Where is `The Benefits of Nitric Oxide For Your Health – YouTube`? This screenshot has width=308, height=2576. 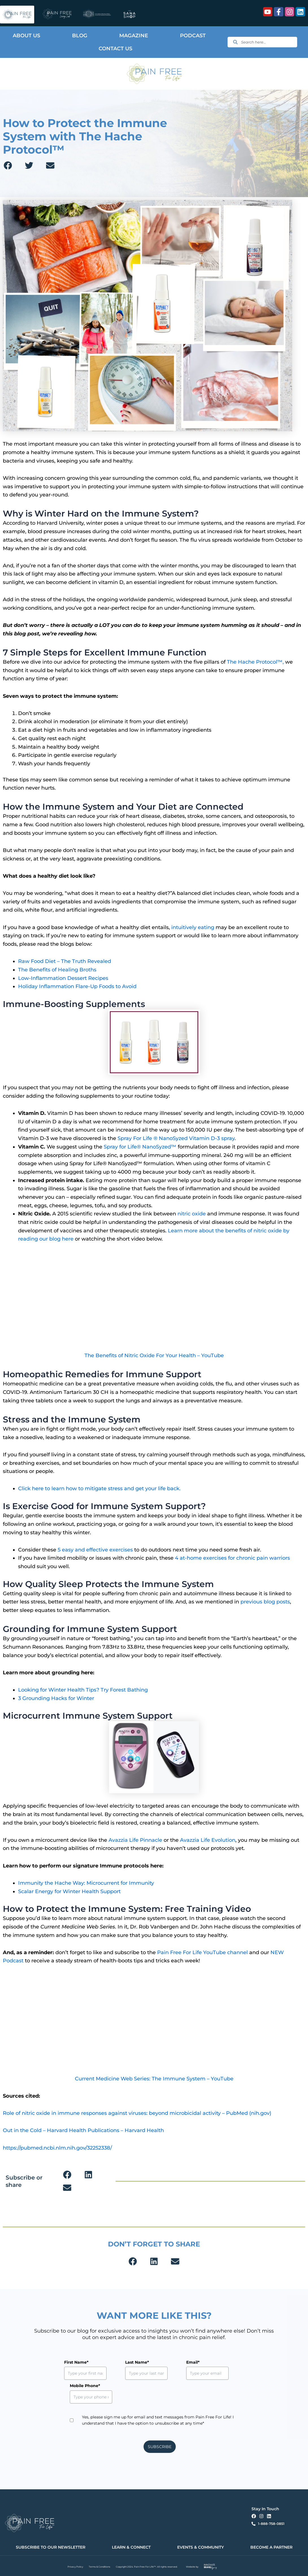 The Benefits of Nitric Oxide For Your Health – YouTube is located at coordinates (154, 1355).